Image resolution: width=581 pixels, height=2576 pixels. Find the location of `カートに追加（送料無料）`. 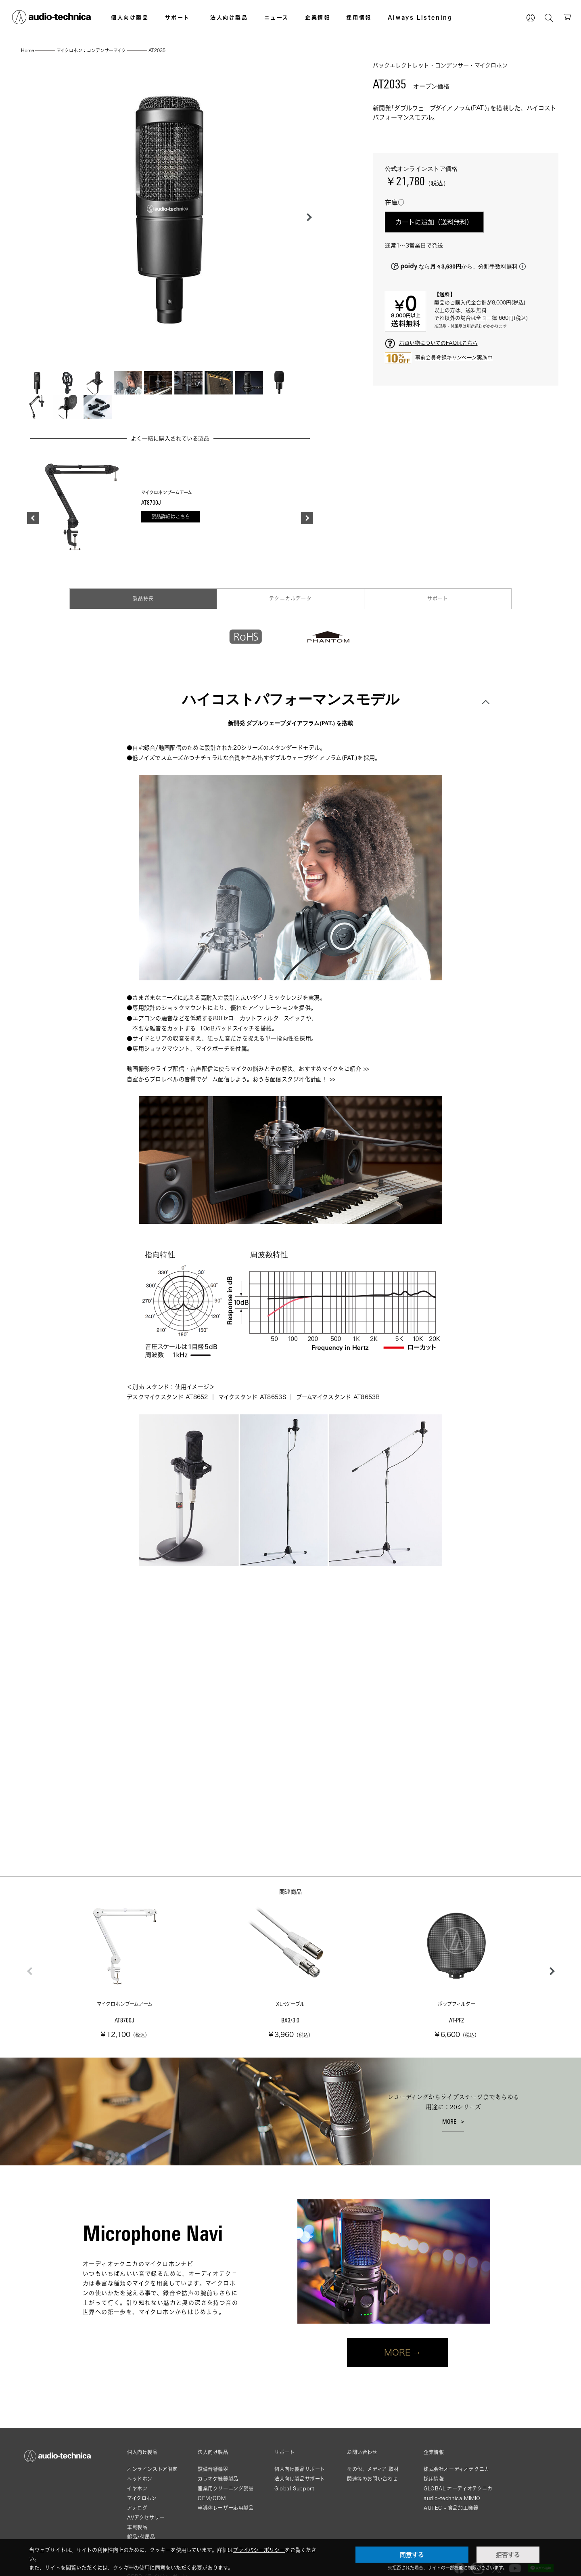

カートに追加（送料無料） is located at coordinates (434, 222).